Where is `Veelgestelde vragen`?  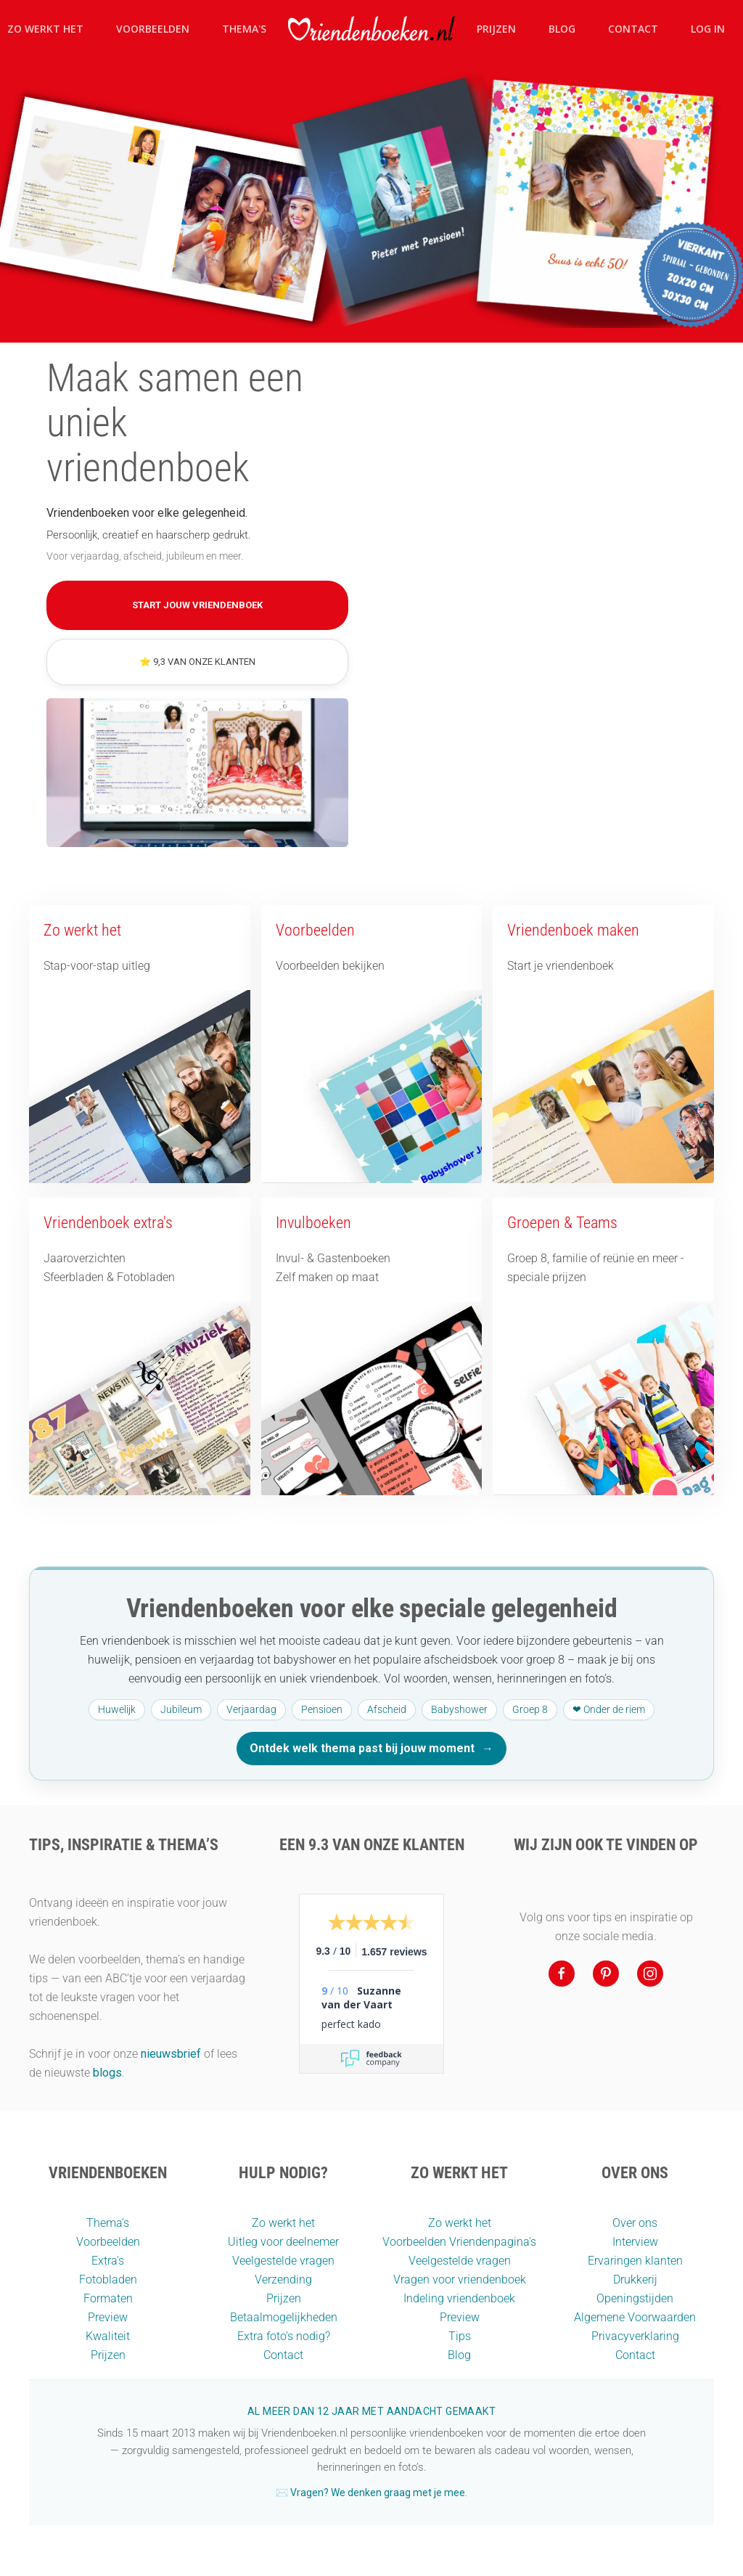
Veelgestelde vragen is located at coordinates (283, 2261).